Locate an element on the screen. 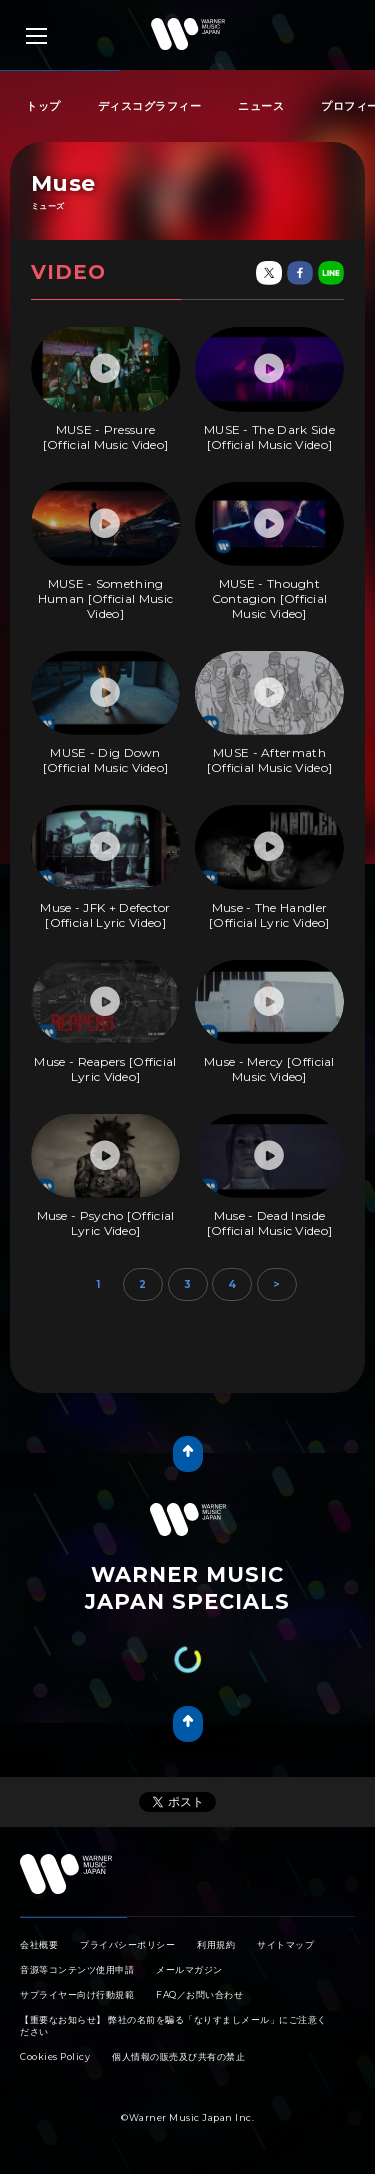 The image size is (375, 2174). 音源等コンテンツ使用申請 is located at coordinates (77, 1969).